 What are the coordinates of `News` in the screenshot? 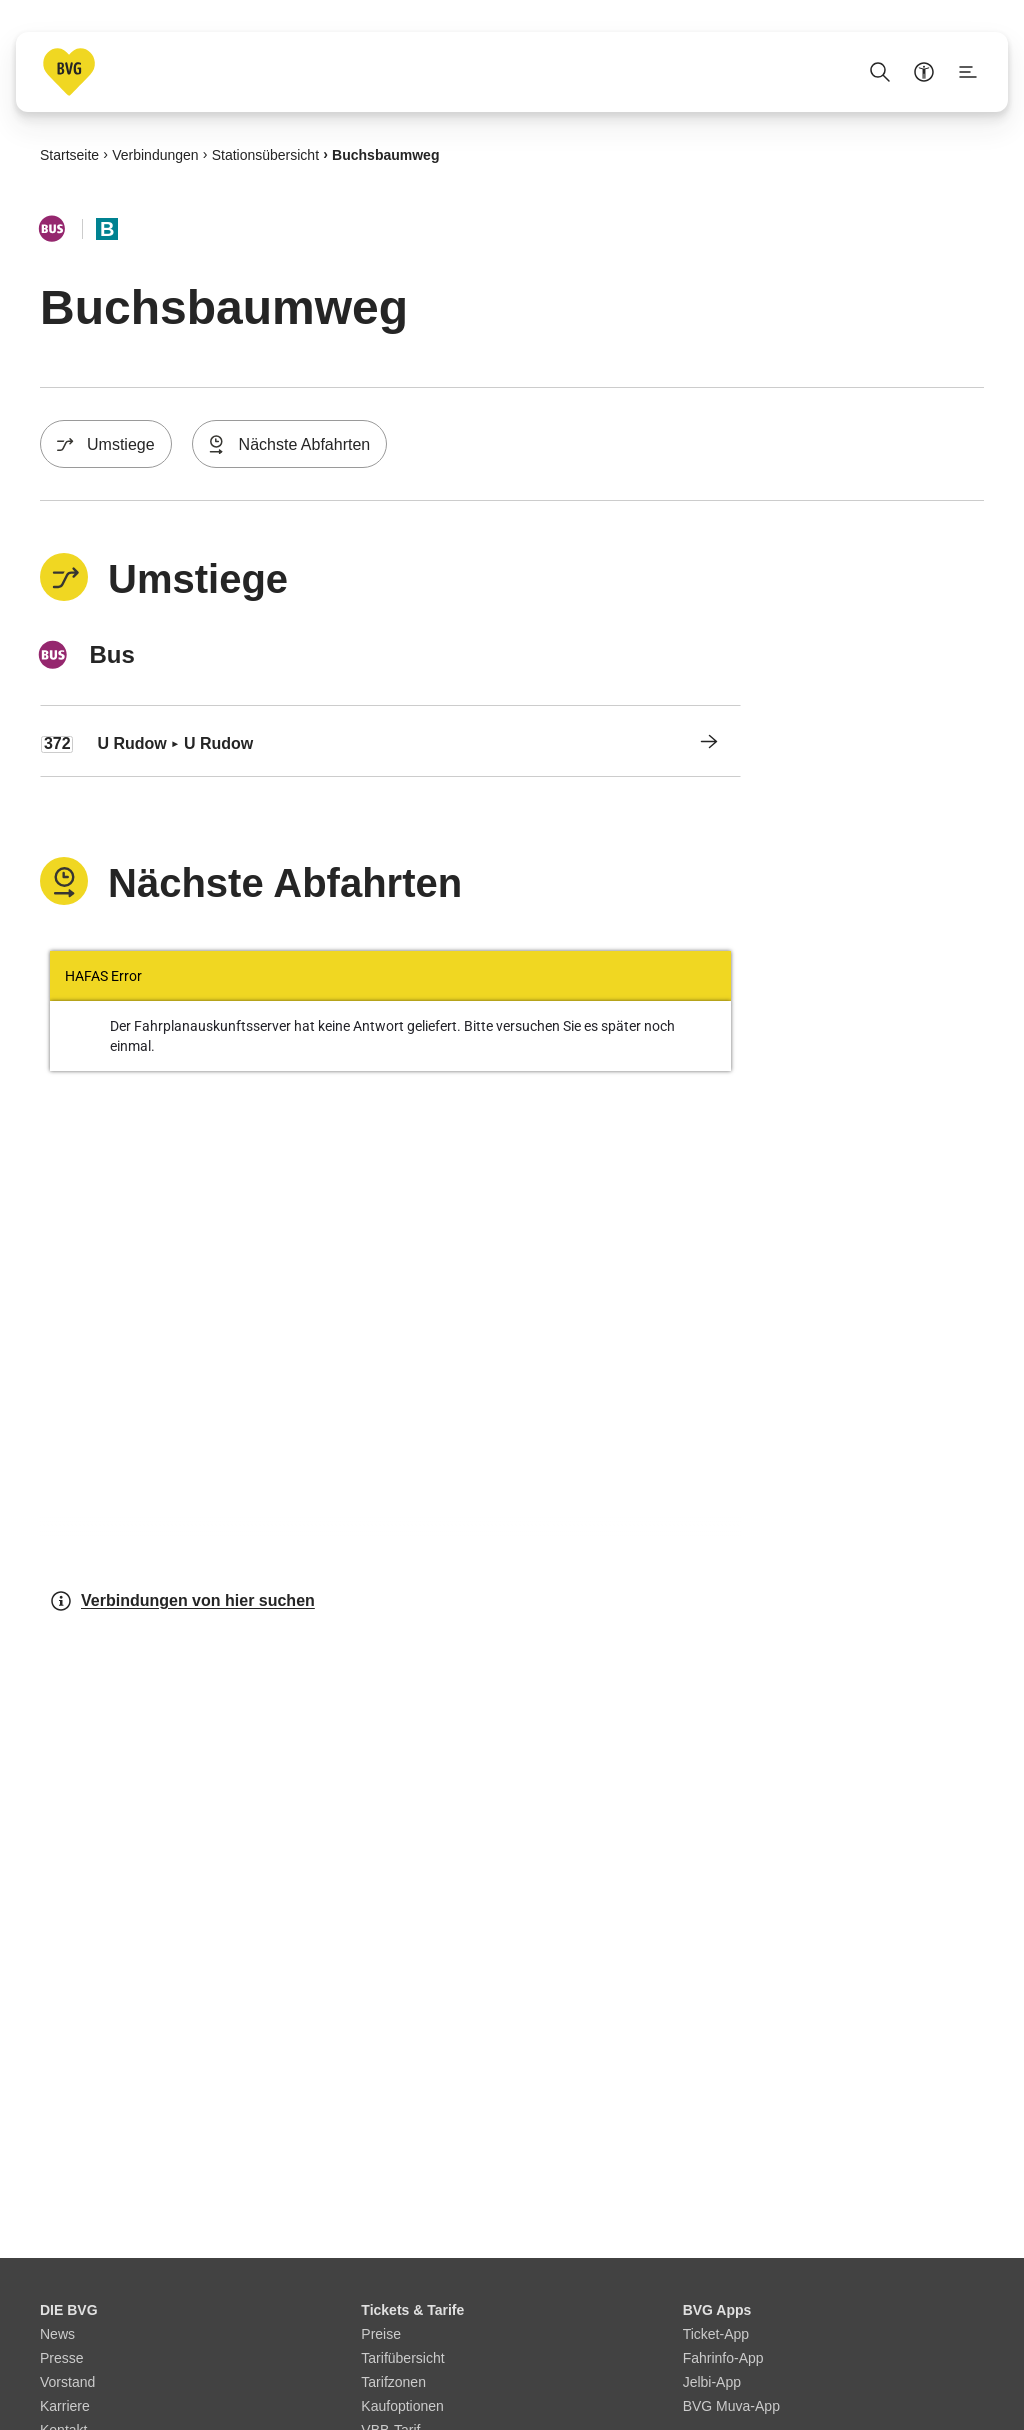 It's located at (57, 2334).